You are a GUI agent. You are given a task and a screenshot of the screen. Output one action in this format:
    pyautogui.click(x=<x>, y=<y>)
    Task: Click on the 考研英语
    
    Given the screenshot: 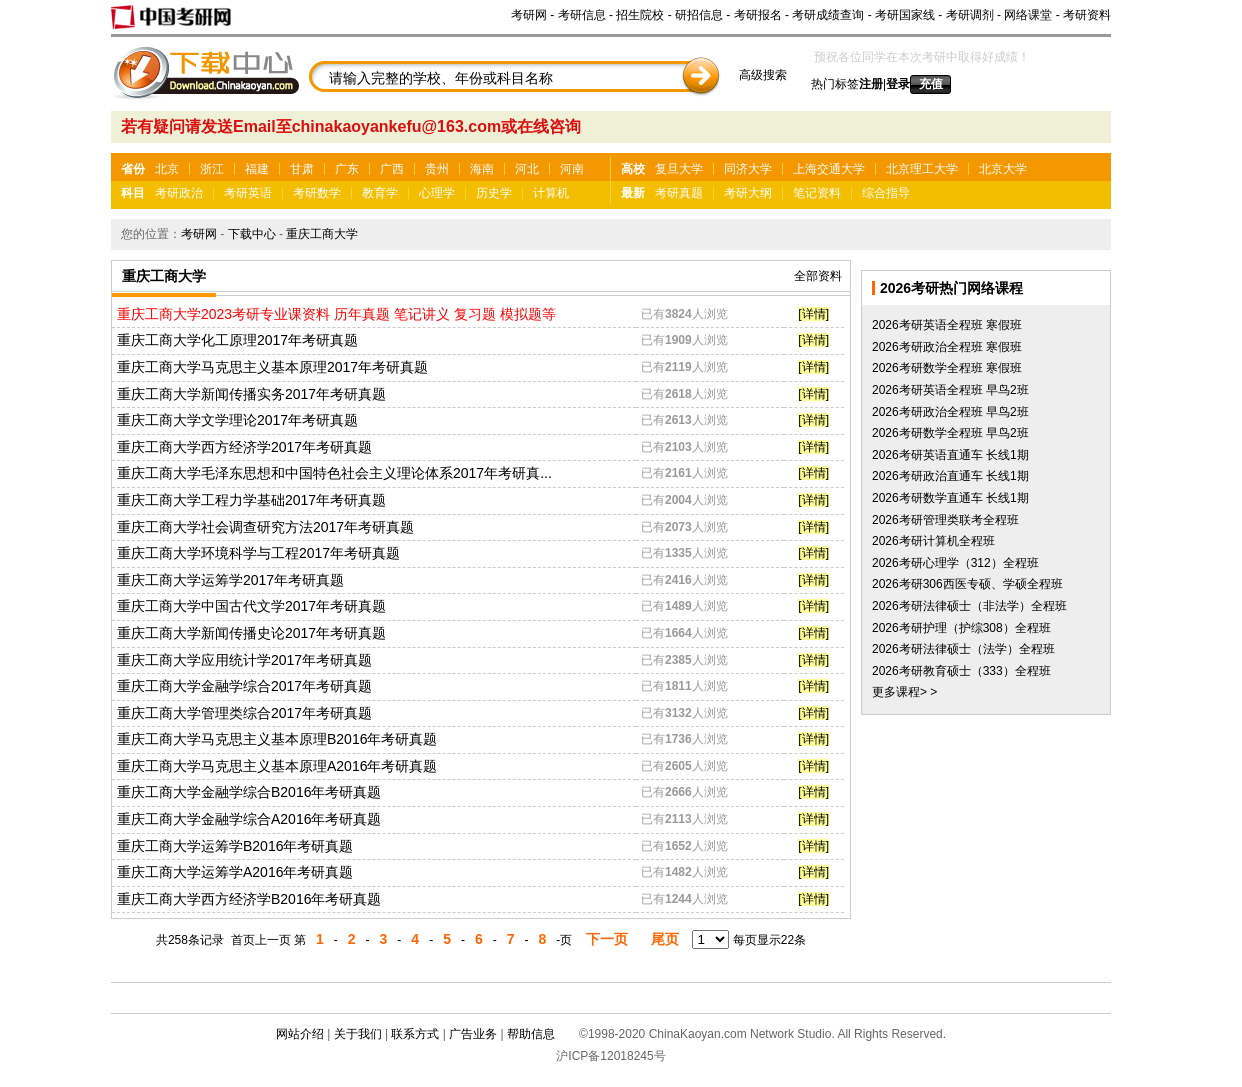 What is the action you would take?
    pyautogui.click(x=248, y=193)
    